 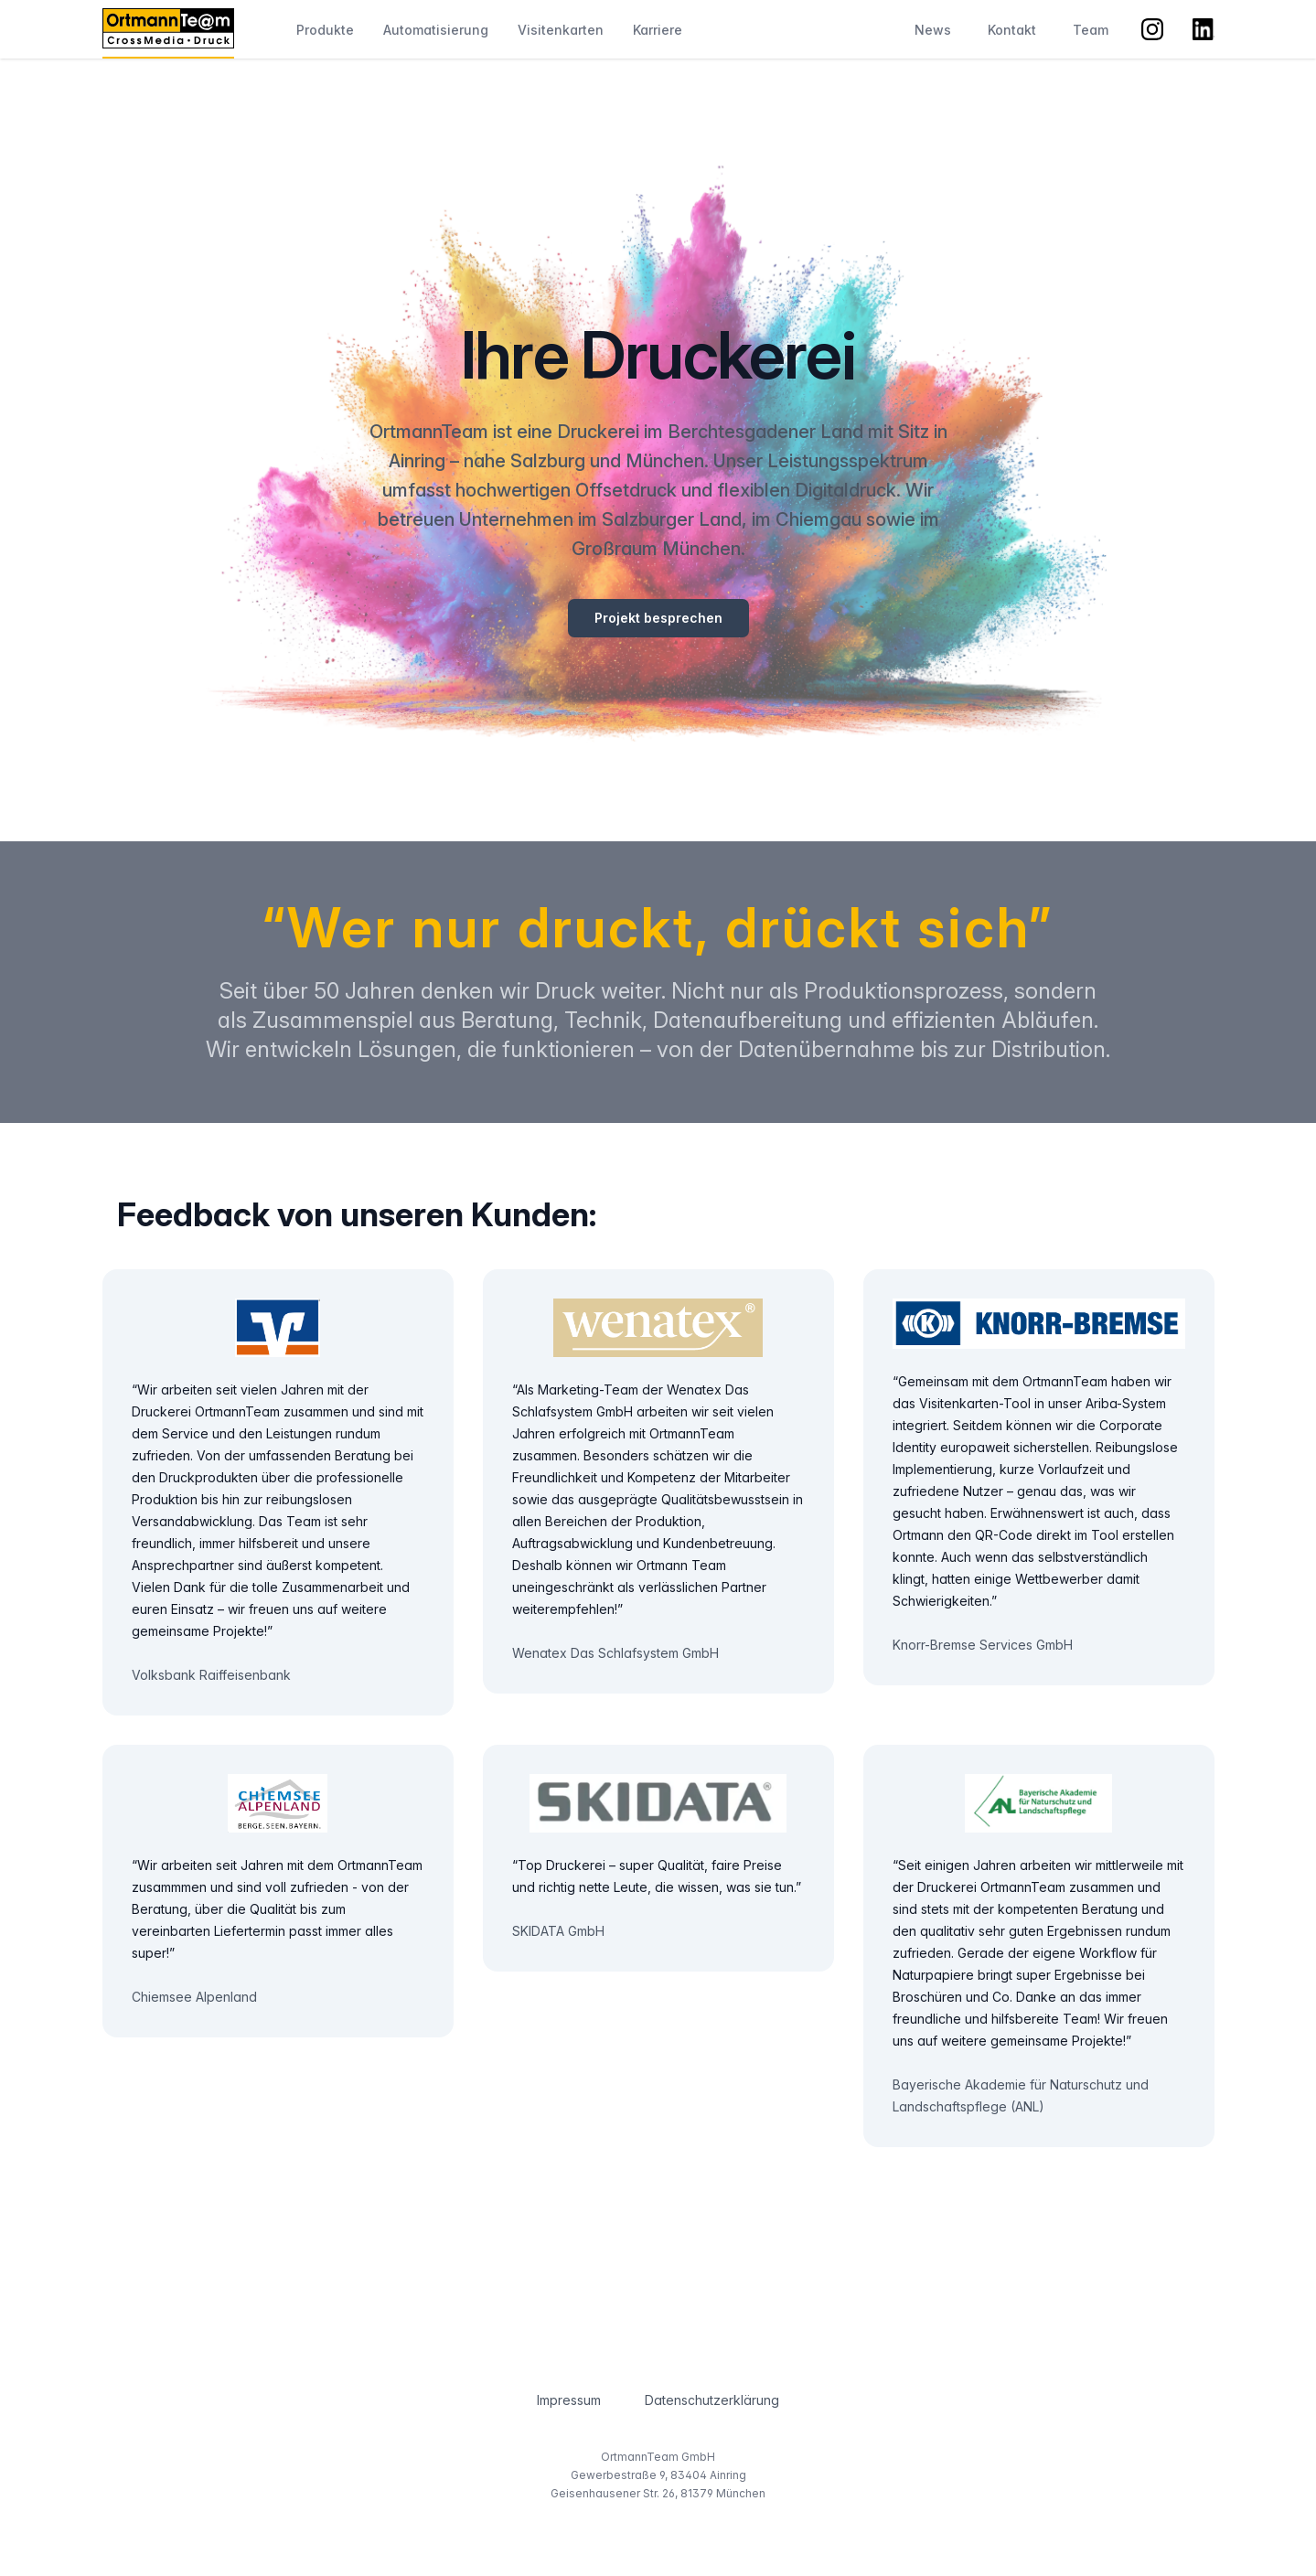 I want to click on Datenschutzerklärung, so click(x=712, y=2400).